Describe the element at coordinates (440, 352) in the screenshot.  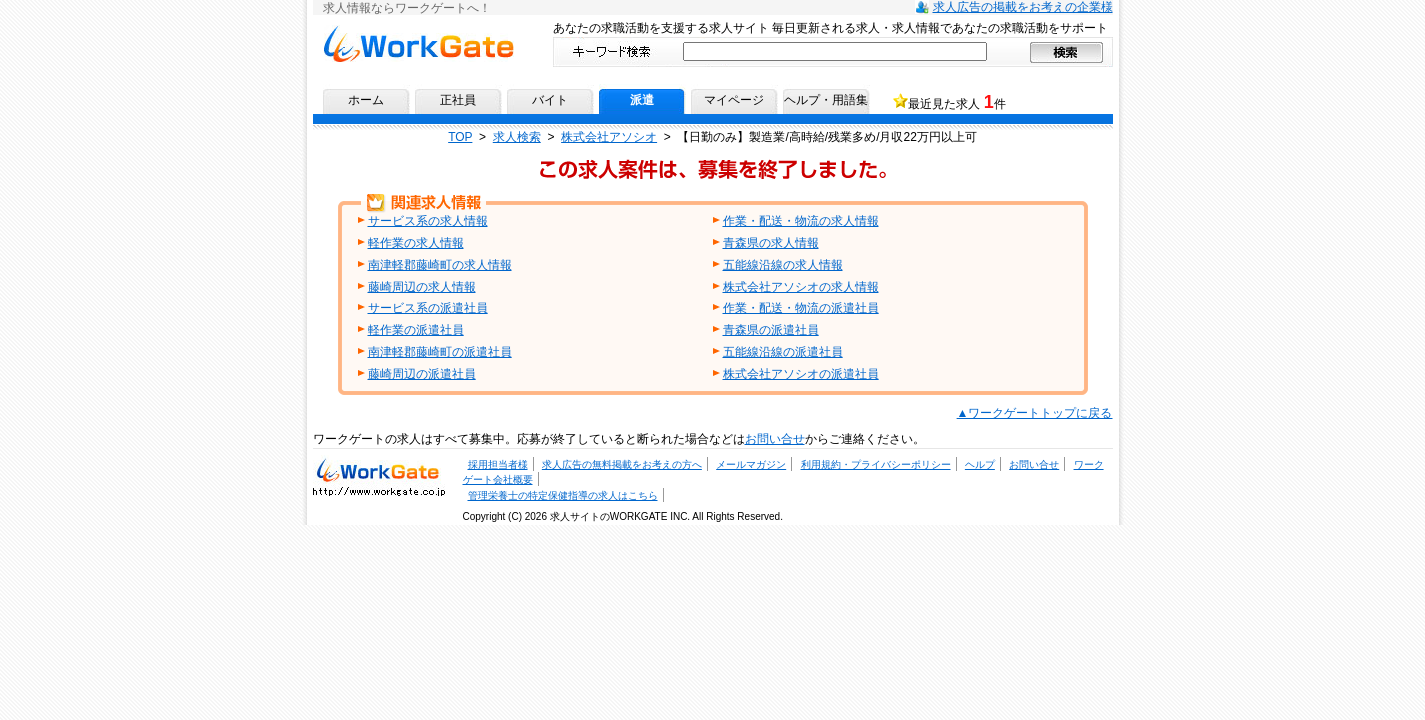
I see `南津軽郡藤崎町の派遣社員` at that location.